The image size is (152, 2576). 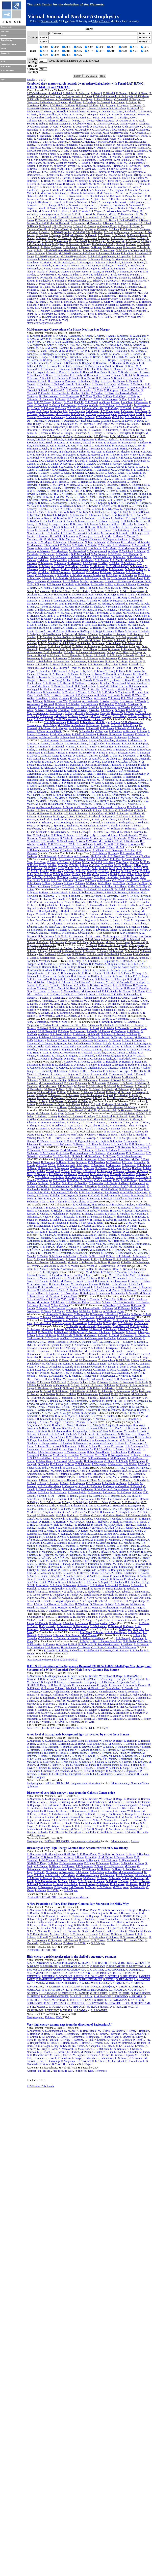 I want to click on S. Poolakkil, so click(x=92, y=728).